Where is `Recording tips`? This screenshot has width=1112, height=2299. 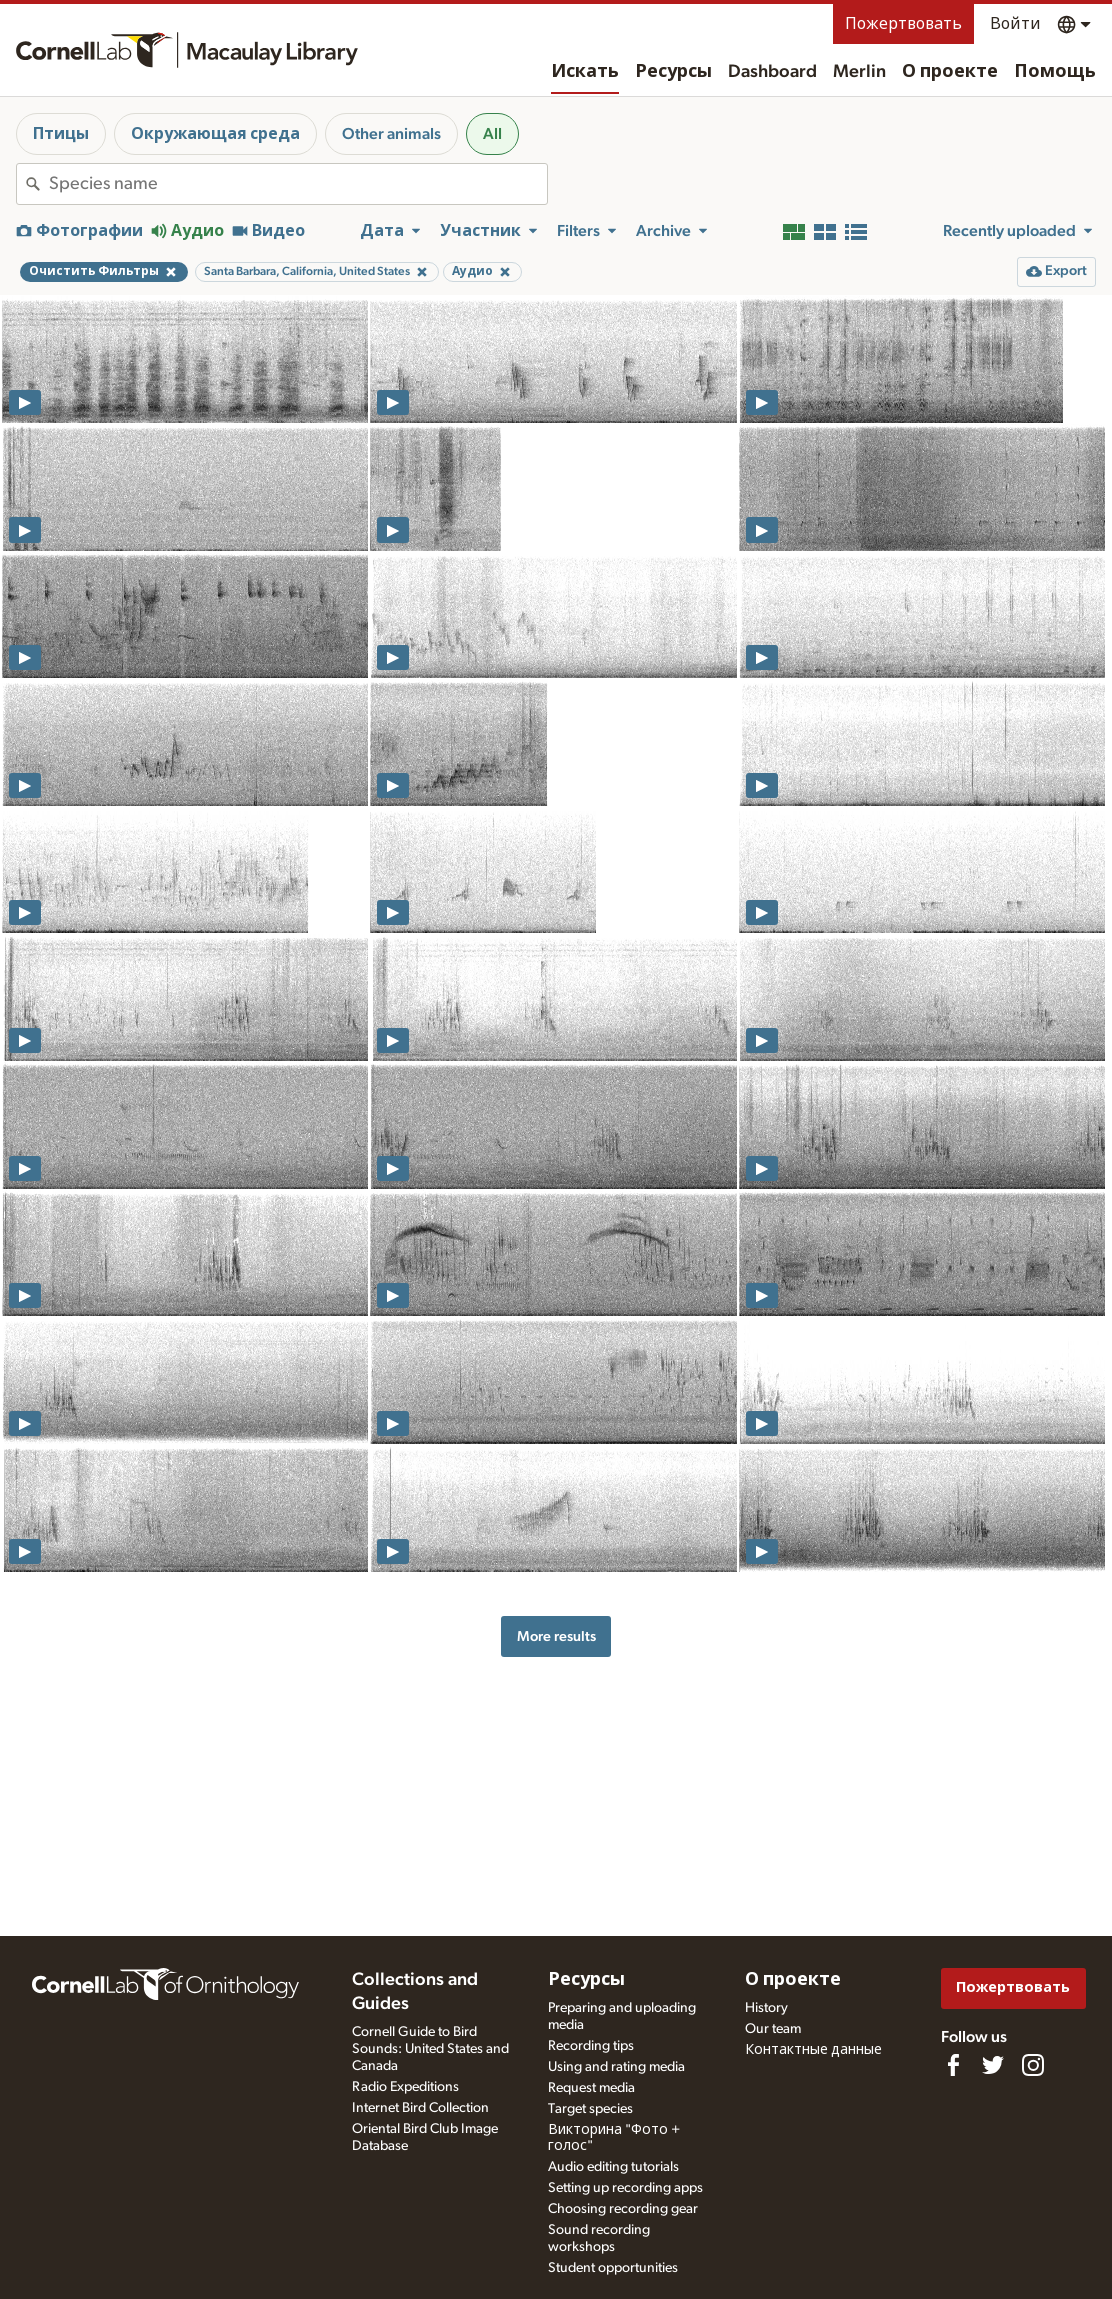
Recording tips is located at coordinates (591, 2046).